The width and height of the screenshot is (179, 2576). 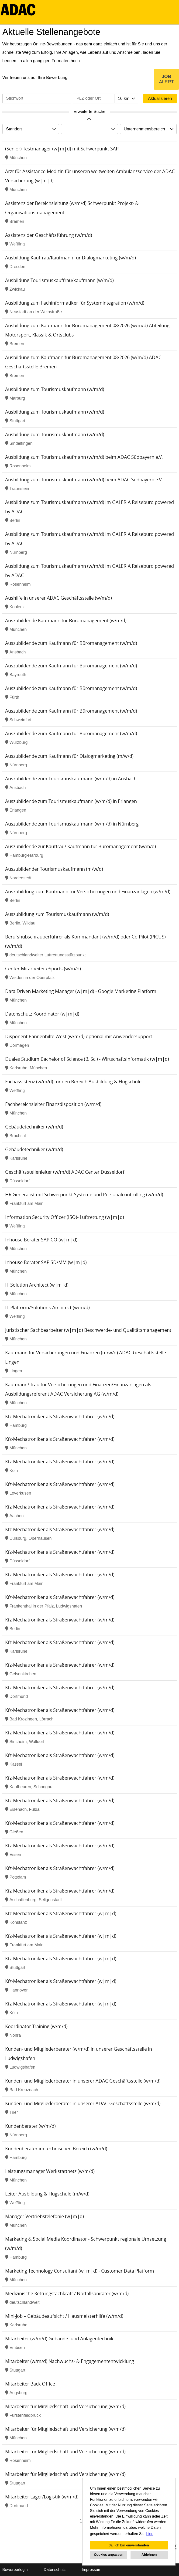 I want to click on Assistenz der Geschäftsführung (w/m/d), so click(x=48, y=235).